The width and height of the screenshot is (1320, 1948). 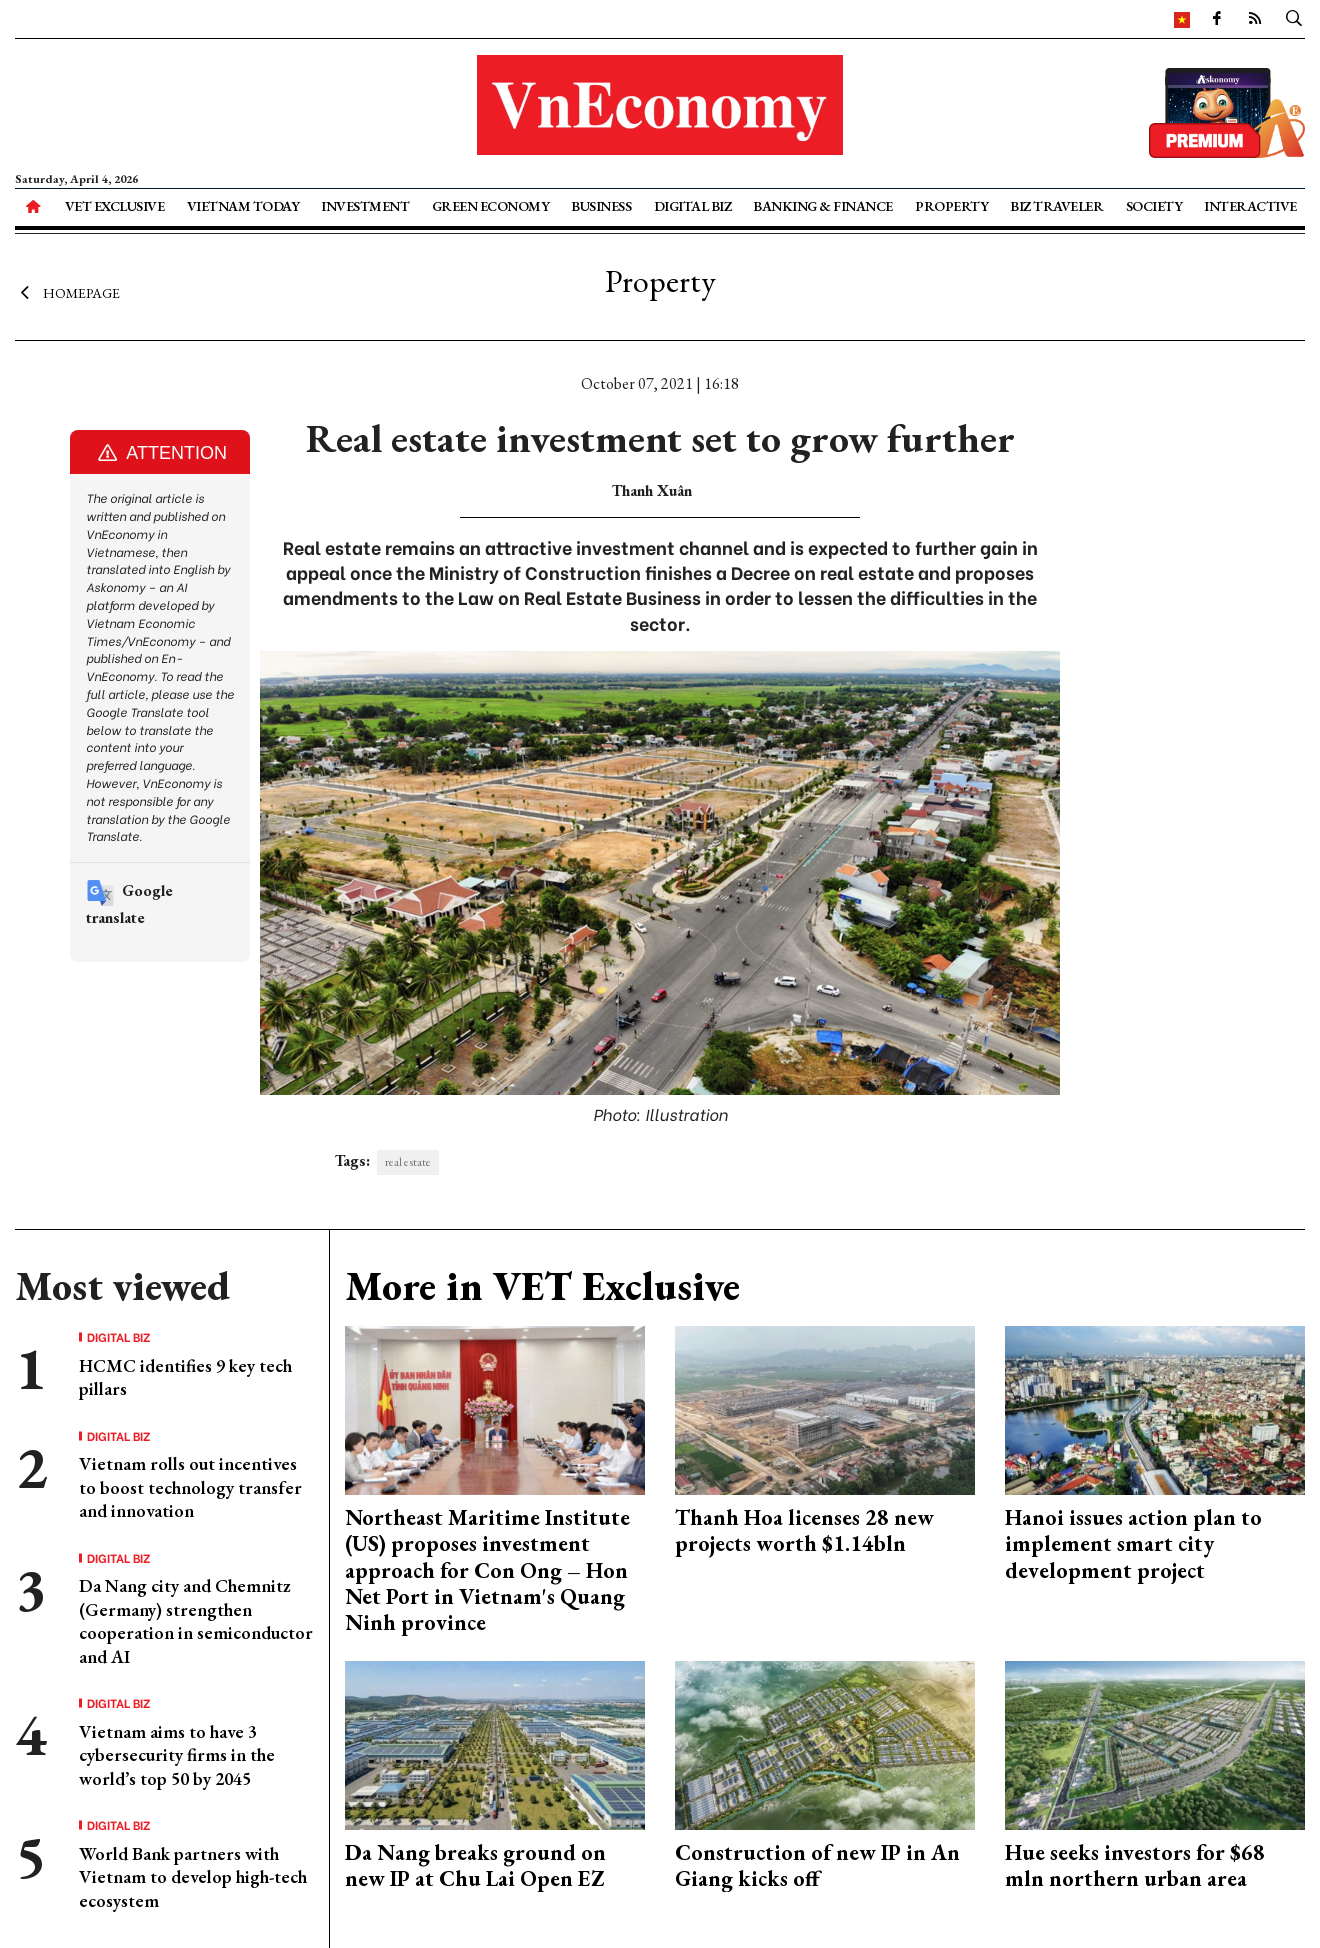 I want to click on Vietnam rolls out incentives to boost technology transfer and innovation, so click(x=190, y=1487).